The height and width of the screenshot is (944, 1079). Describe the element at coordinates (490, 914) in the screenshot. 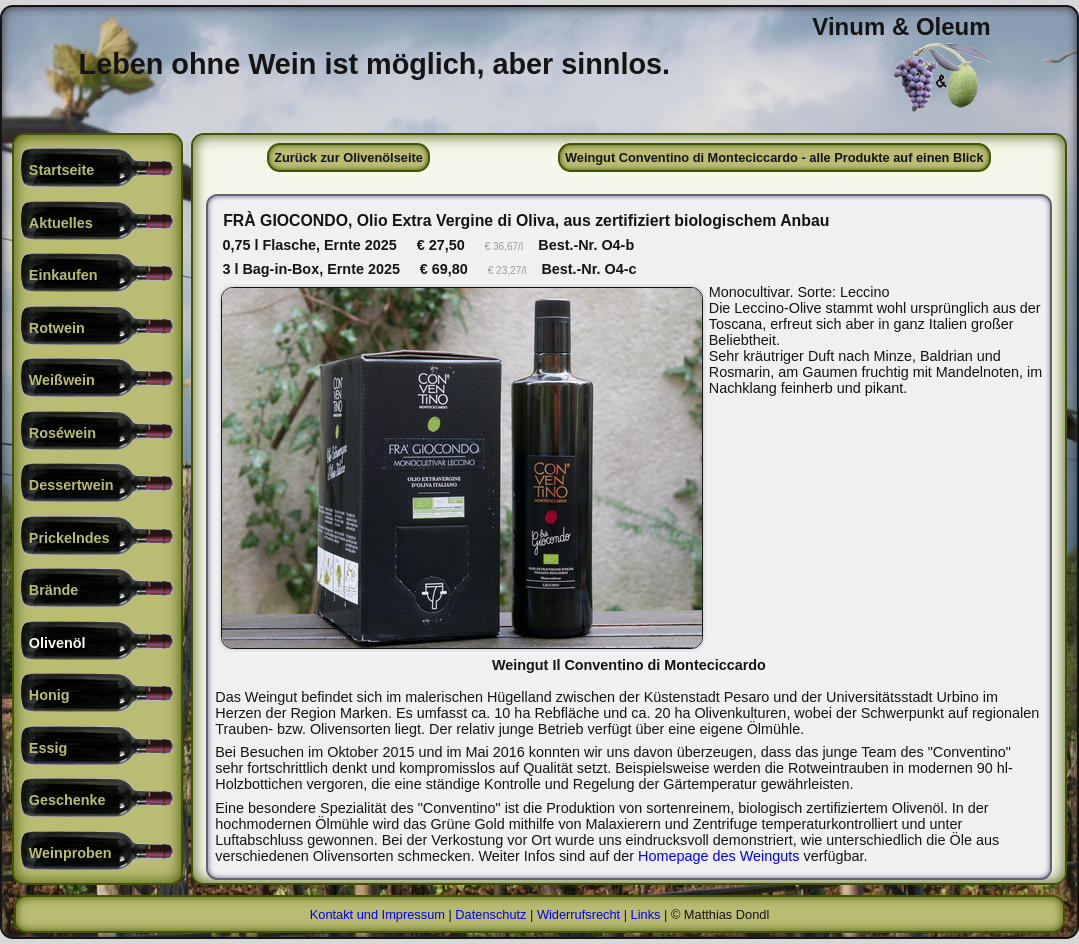

I see `Datenschutz` at that location.